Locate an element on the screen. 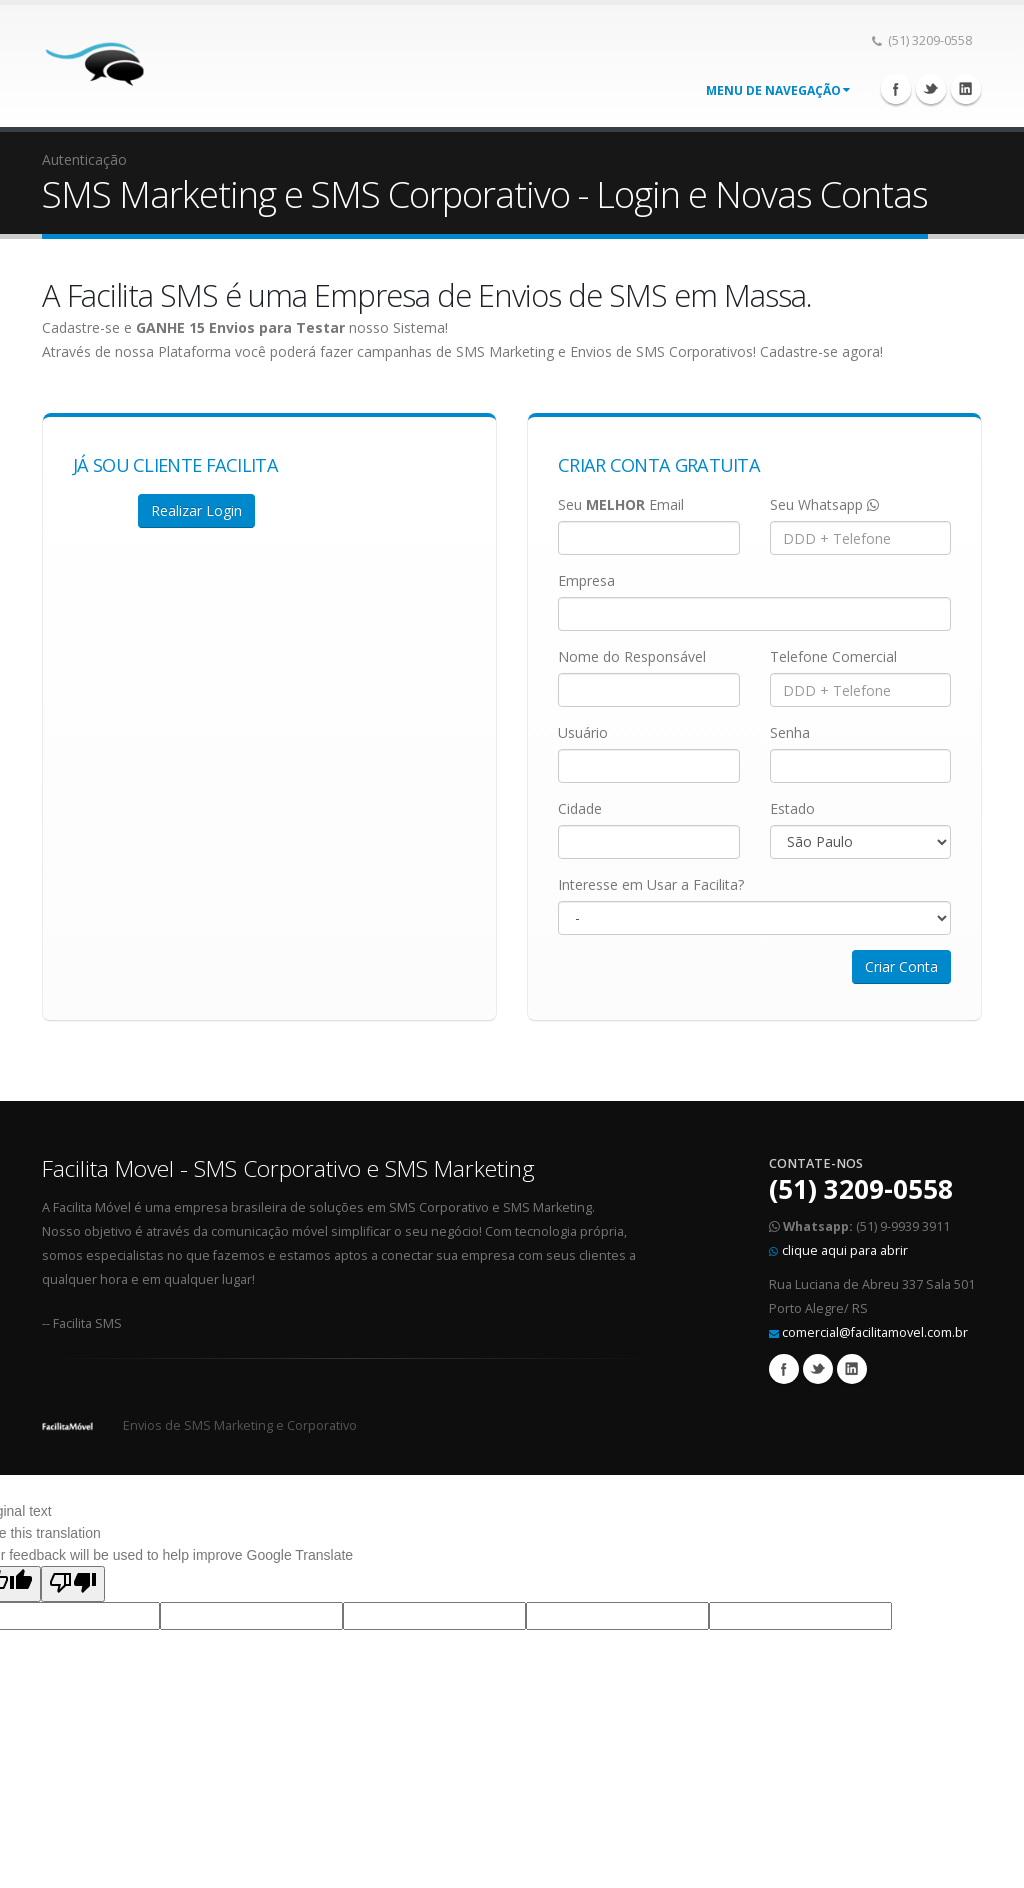  Senha is located at coordinates (790, 732).